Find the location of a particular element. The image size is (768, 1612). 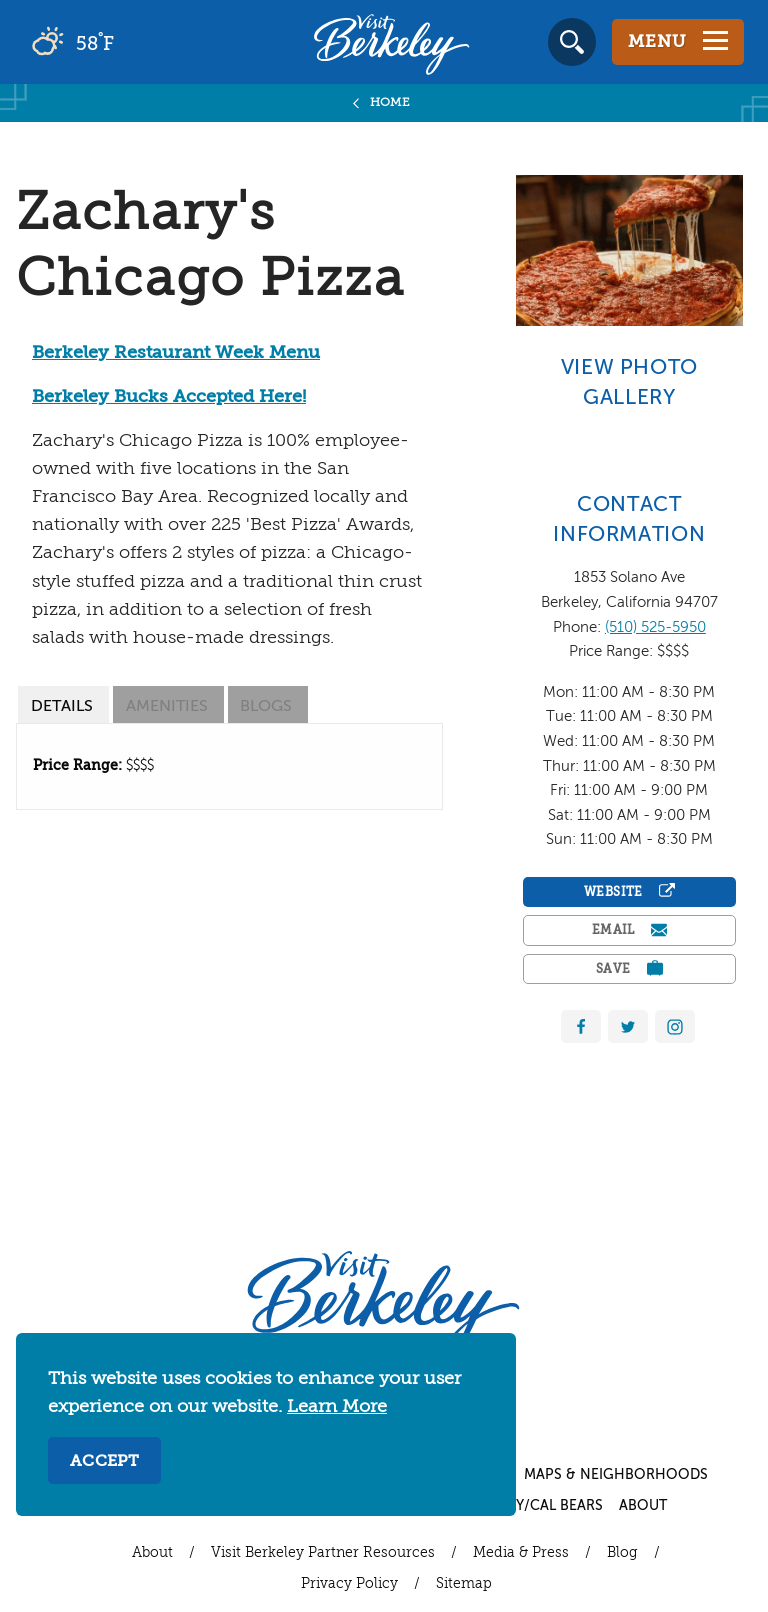

Visit Berkeley Partner Resources is located at coordinates (323, 1553).